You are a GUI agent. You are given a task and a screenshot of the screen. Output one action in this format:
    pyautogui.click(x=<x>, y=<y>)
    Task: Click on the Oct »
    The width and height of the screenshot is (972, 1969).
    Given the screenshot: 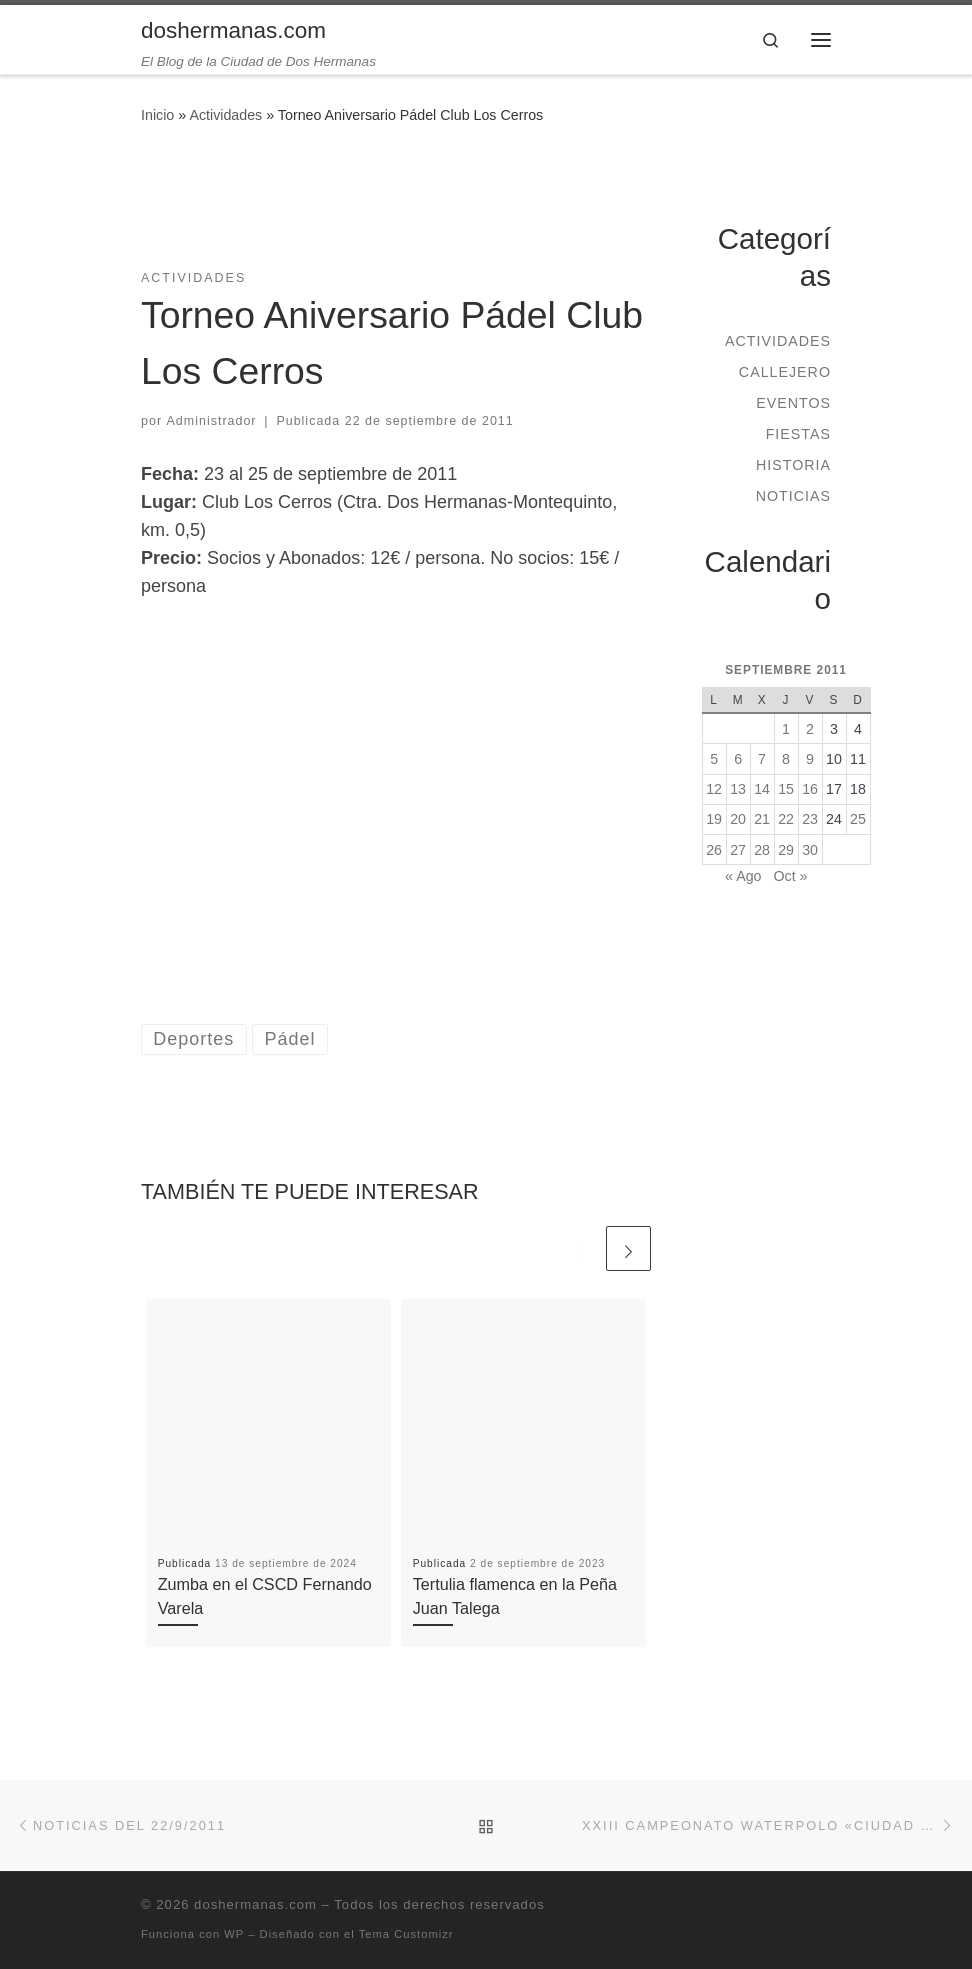 What is the action you would take?
    pyautogui.click(x=790, y=876)
    